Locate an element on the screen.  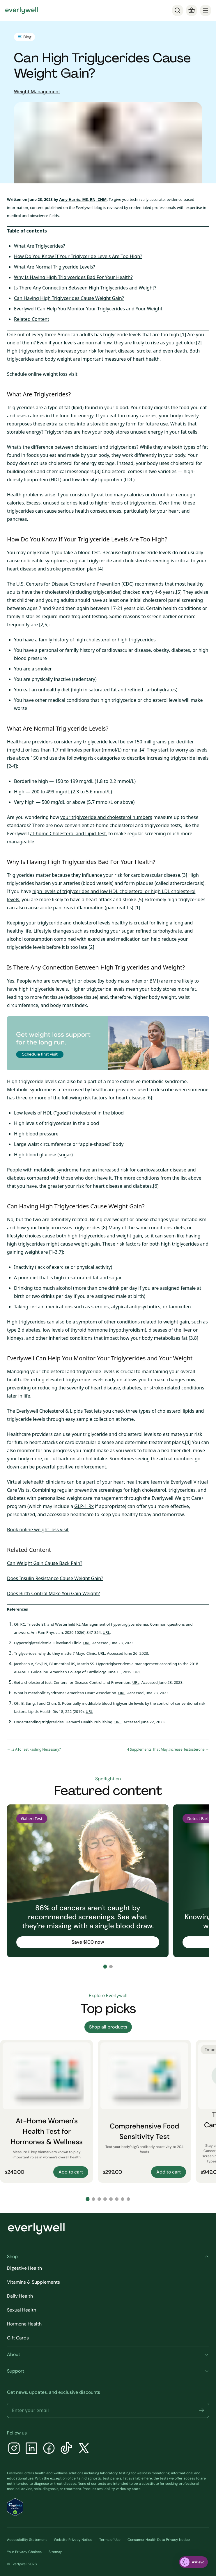
Save $100 now is located at coordinates (88, 1942).